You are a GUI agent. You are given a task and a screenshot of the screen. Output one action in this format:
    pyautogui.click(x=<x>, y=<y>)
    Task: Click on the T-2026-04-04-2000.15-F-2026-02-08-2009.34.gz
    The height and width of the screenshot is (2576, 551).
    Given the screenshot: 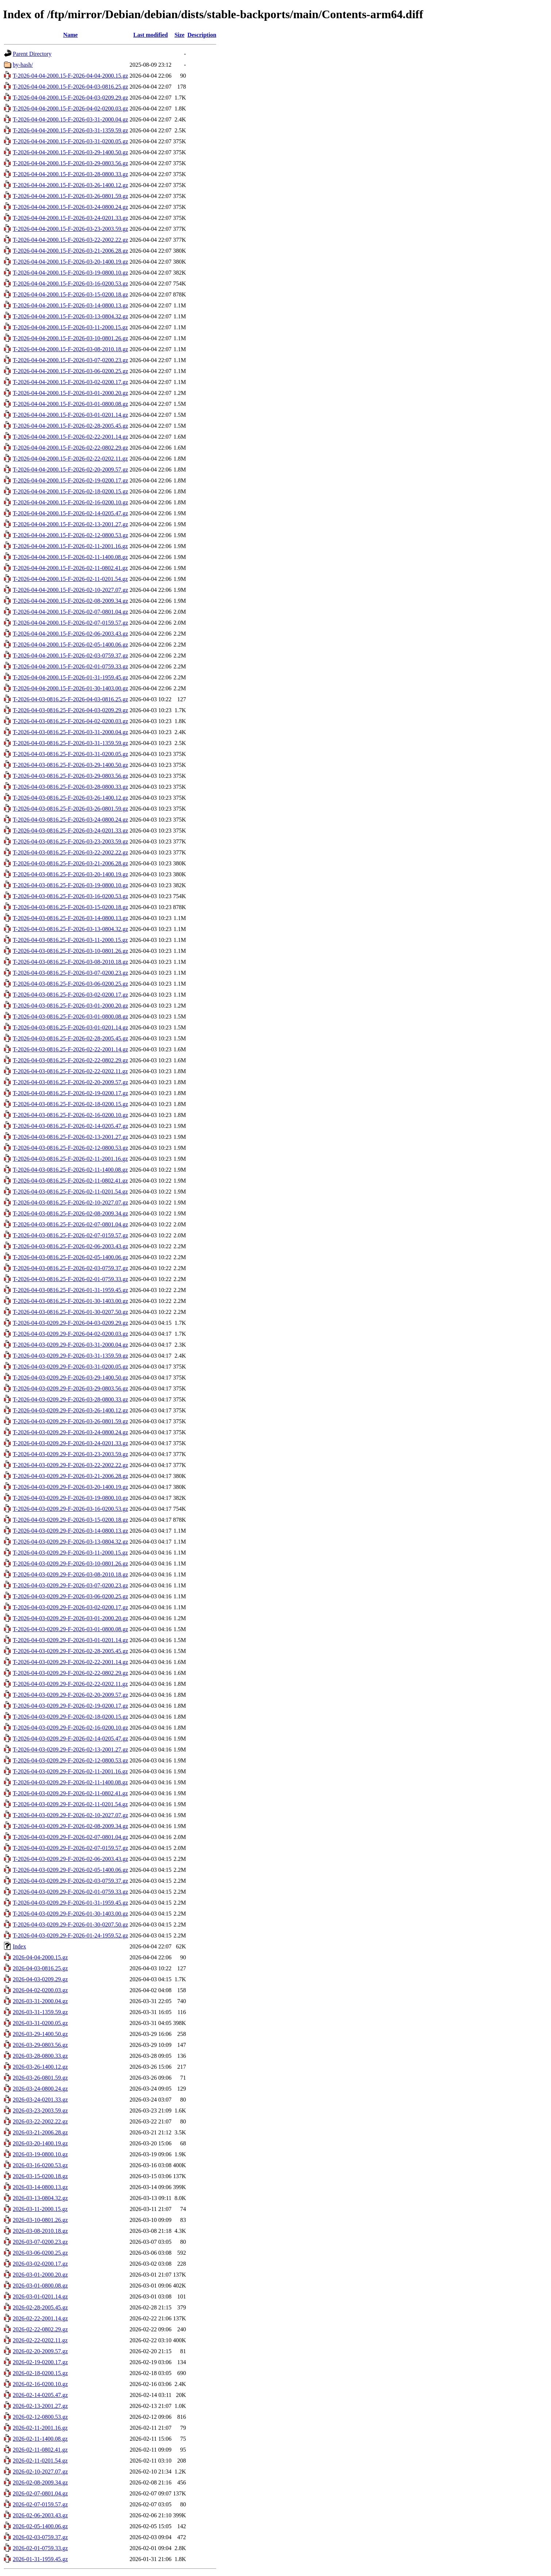 What is the action you would take?
    pyautogui.click(x=70, y=601)
    